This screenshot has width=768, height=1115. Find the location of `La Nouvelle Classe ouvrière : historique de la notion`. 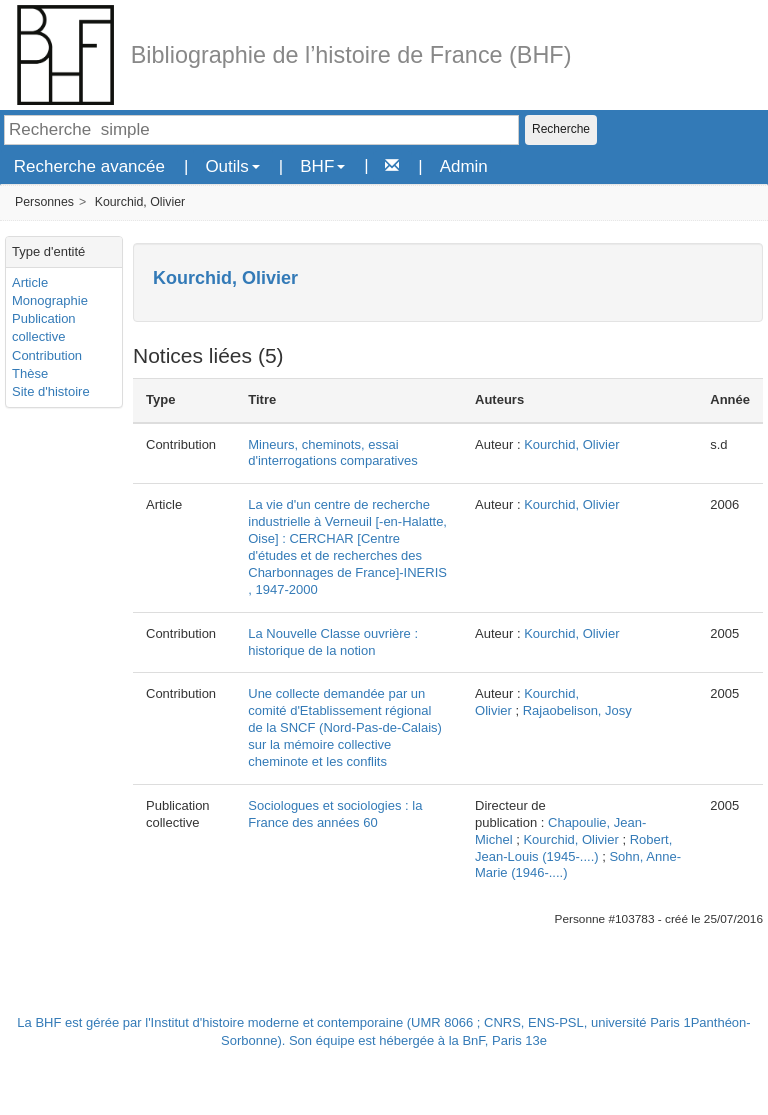

La Nouvelle Classe ouvrière : historique de la notion is located at coordinates (333, 642).